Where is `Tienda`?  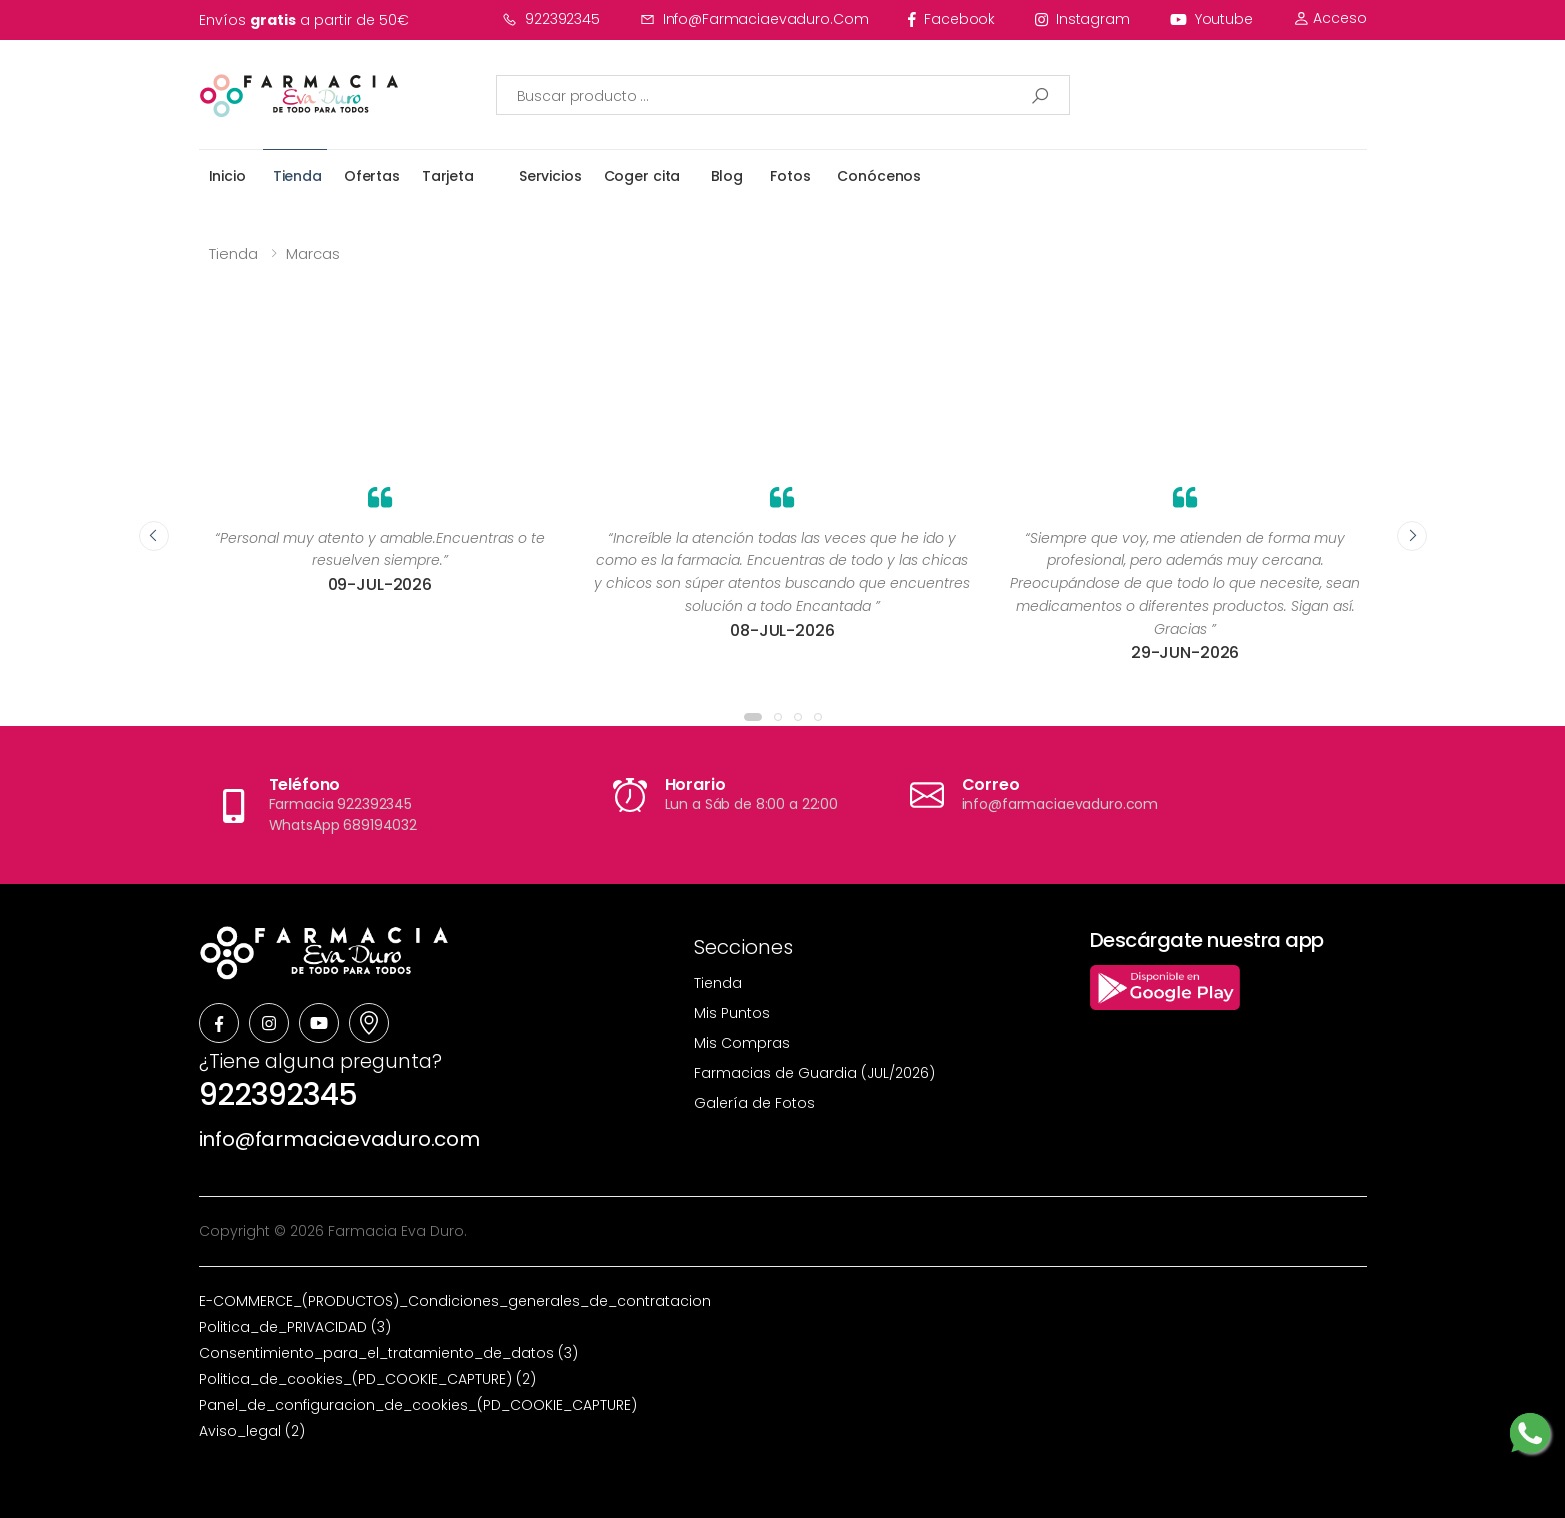 Tienda is located at coordinates (297, 176).